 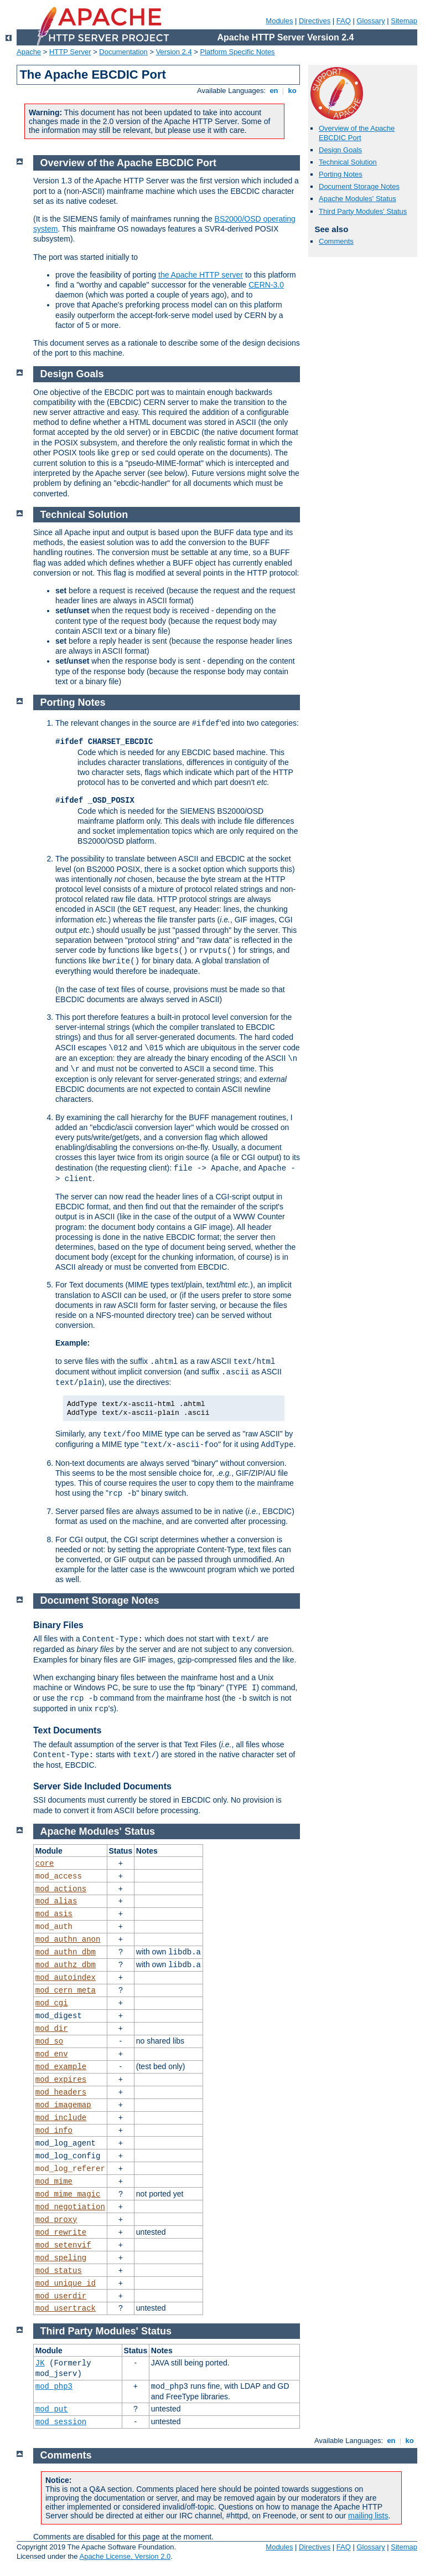 What do you see at coordinates (67, 1730) in the screenshot?
I see `Text Documents` at bounding box center [67, 1730].